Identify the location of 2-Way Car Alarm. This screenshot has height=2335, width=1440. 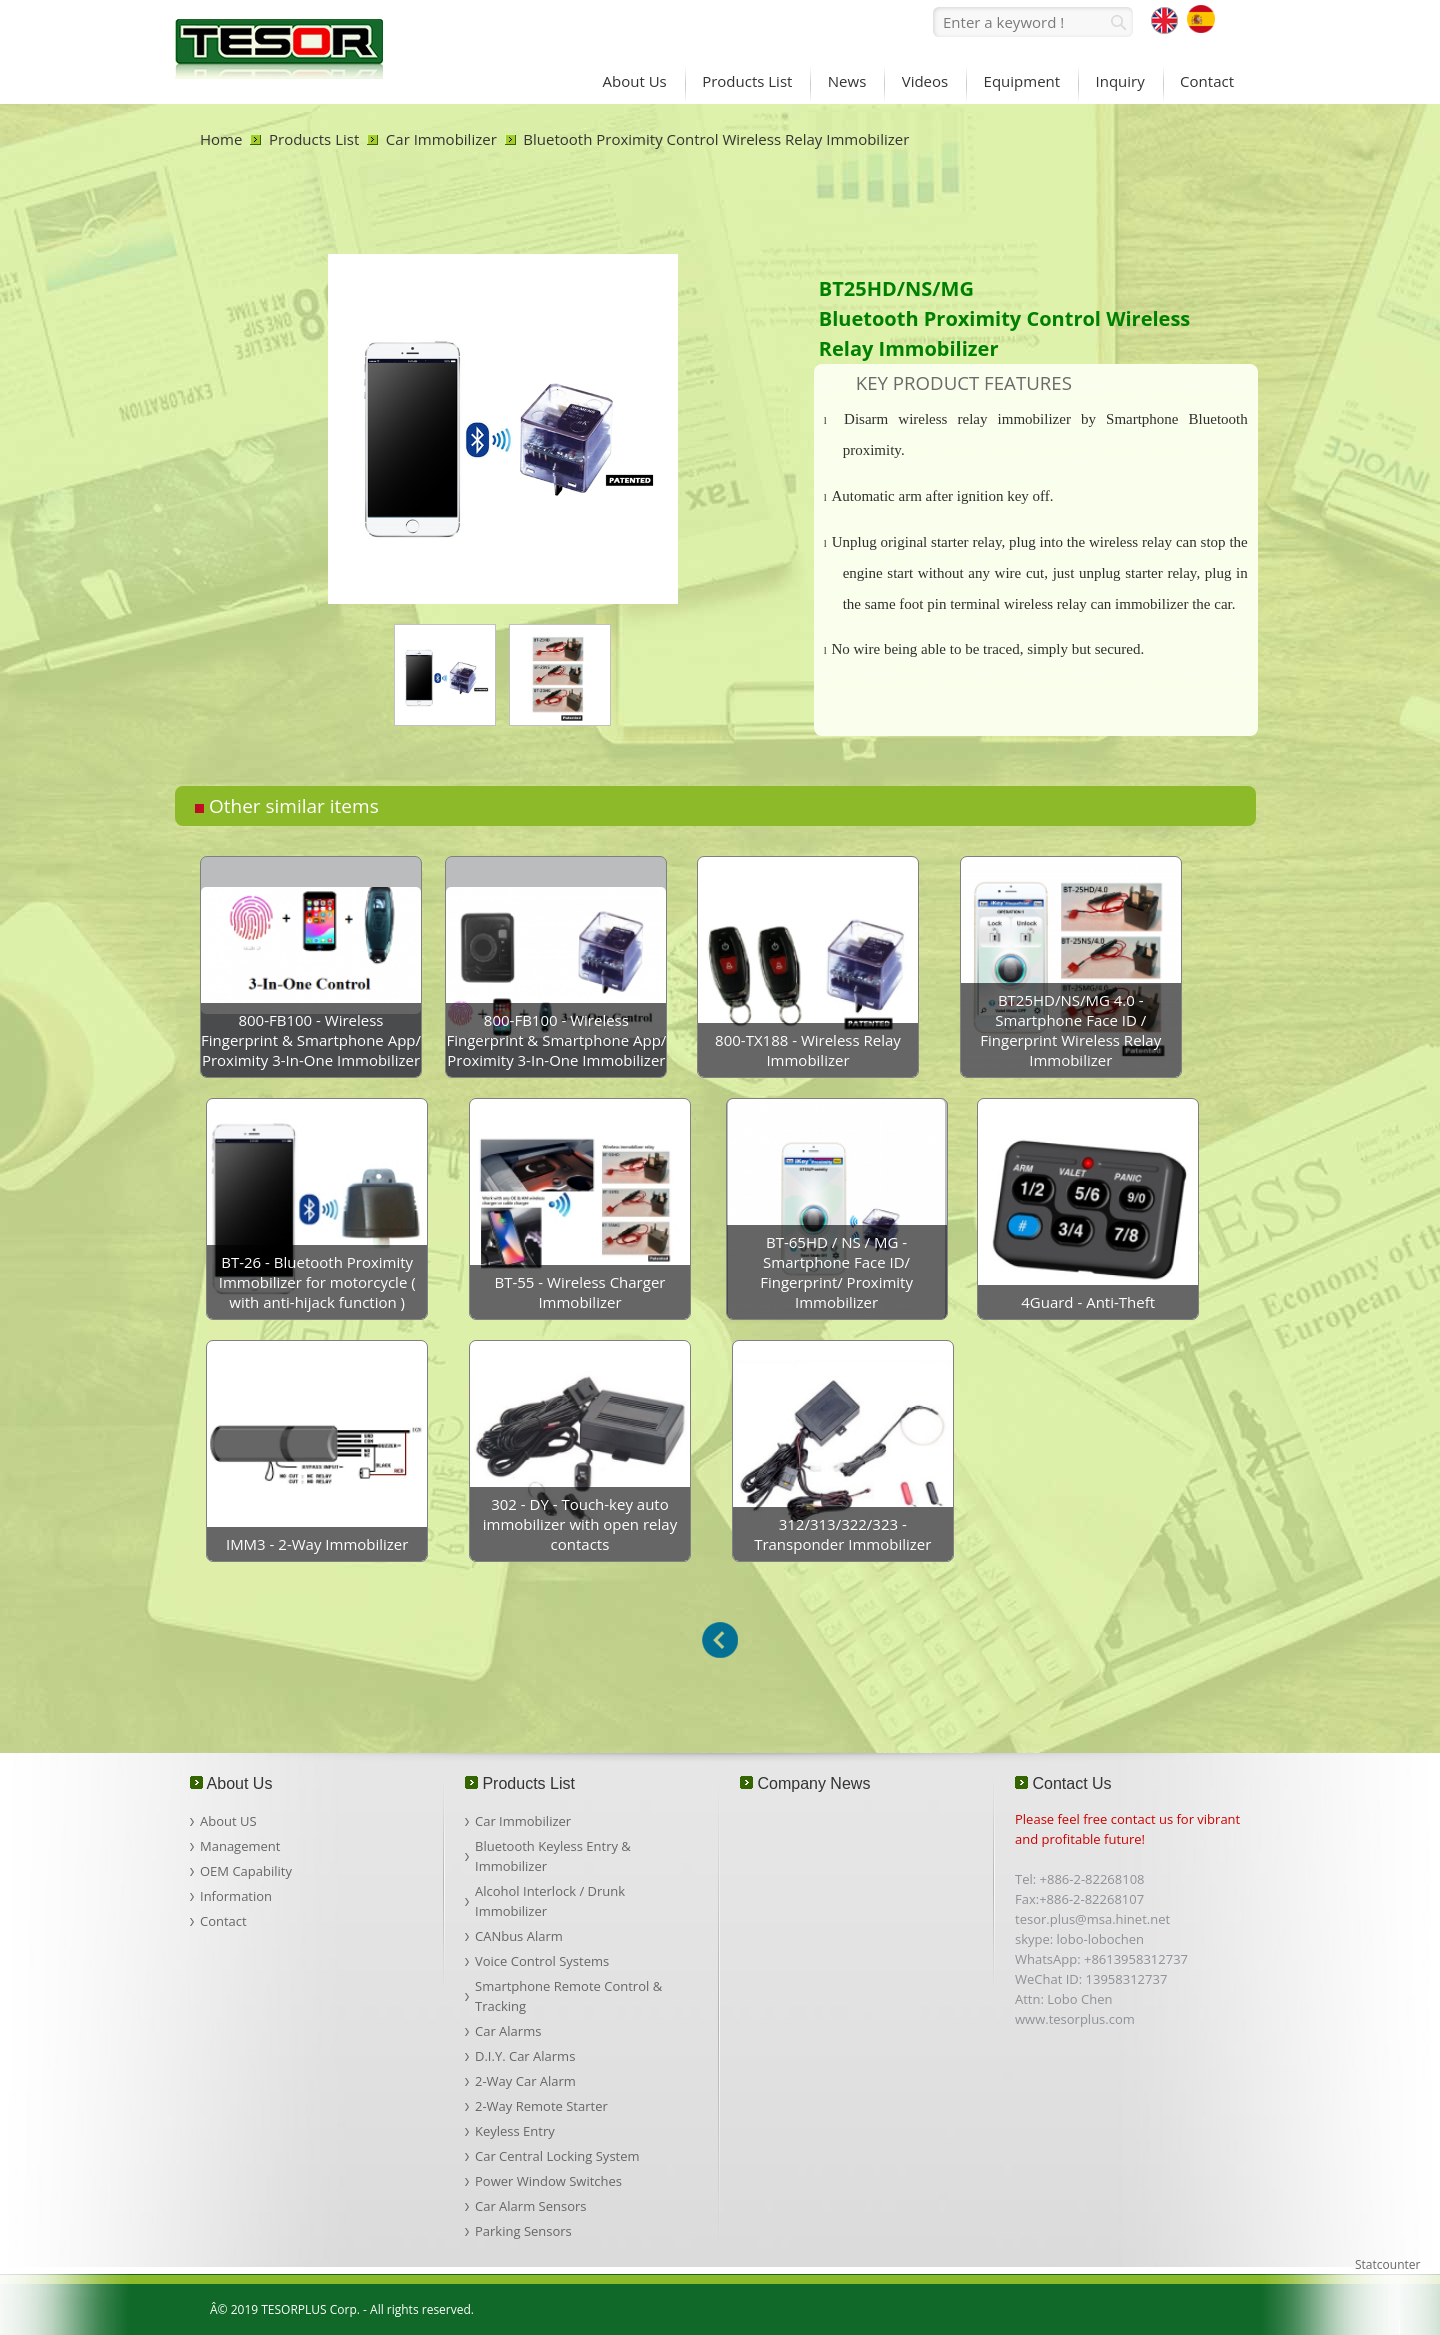
(525, 2081).